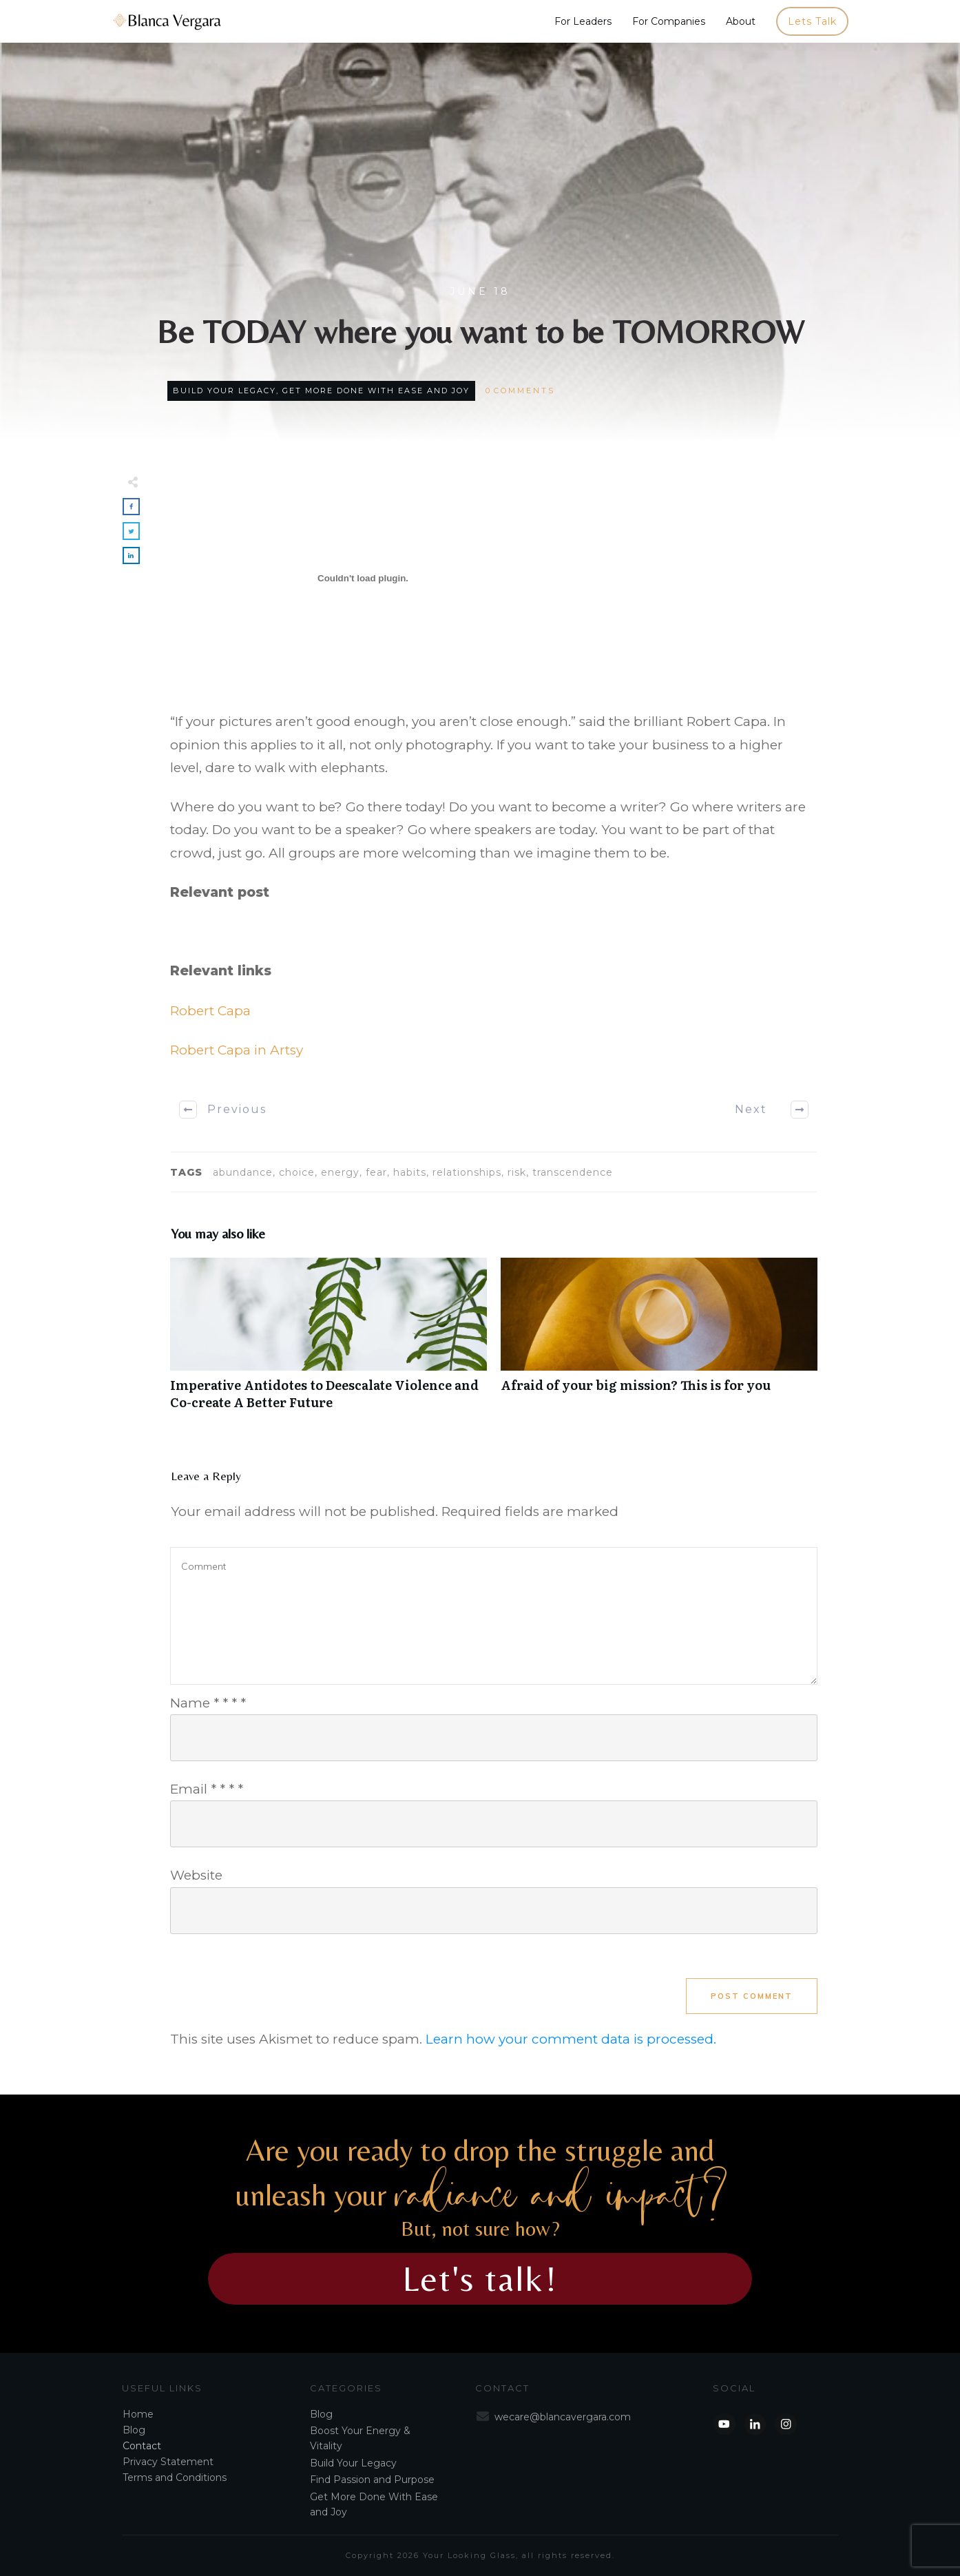 This screenshot has height=2576, width=960. I want to click on Build Your Legacy, so click(224, 390).